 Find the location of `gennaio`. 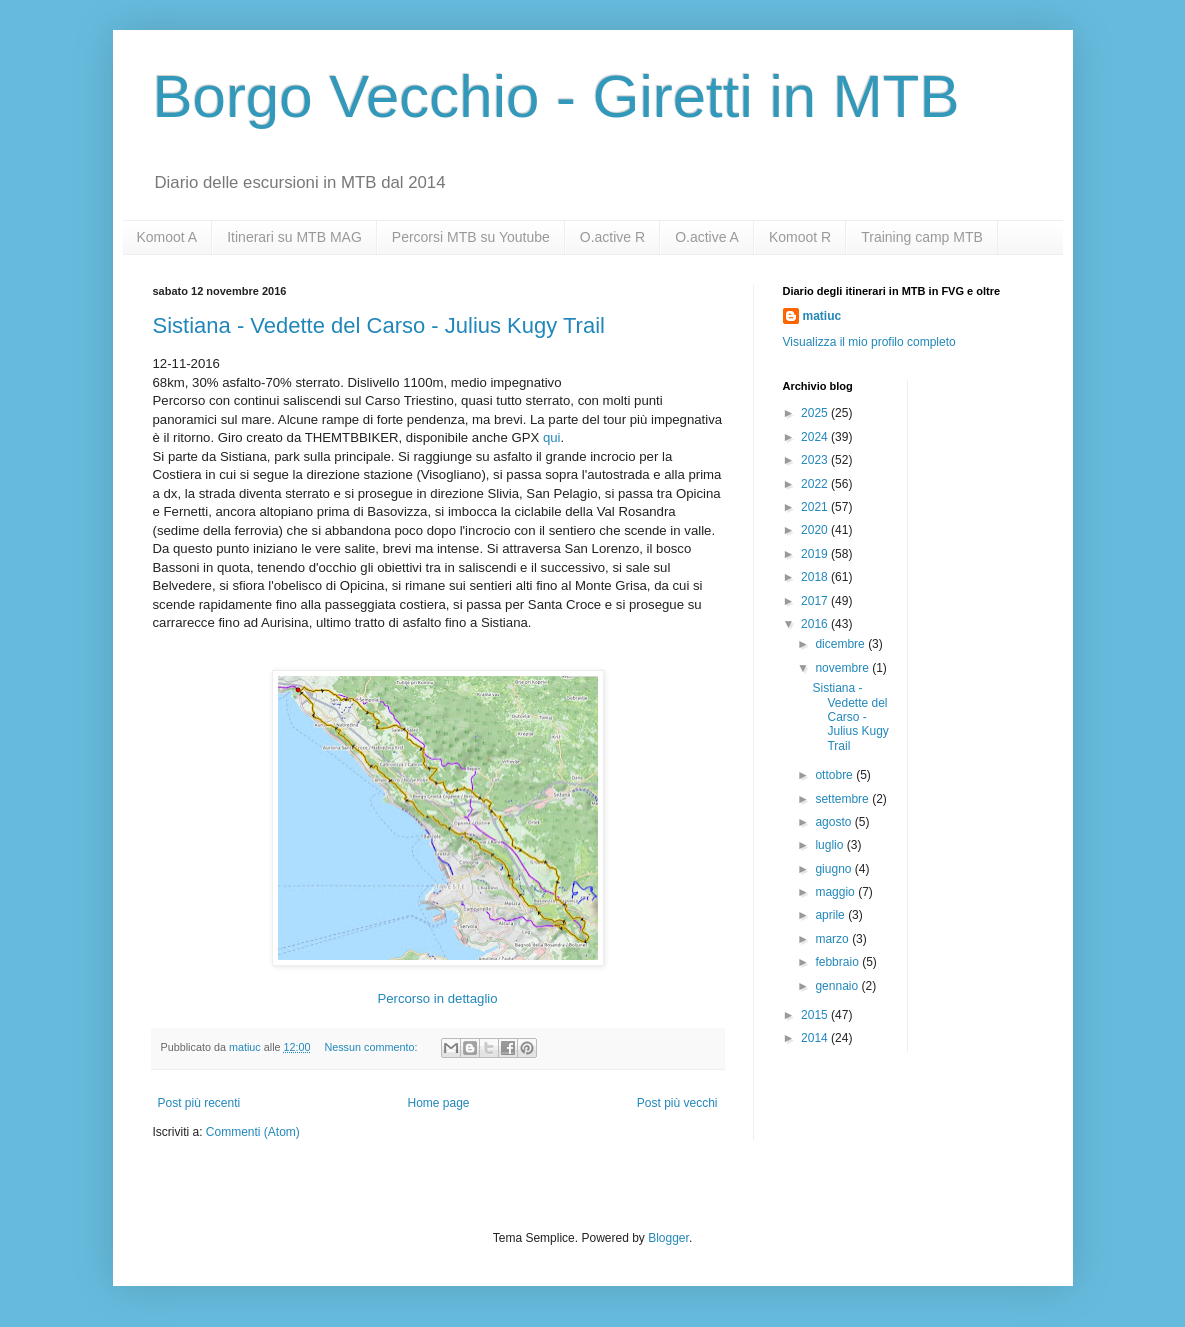

gennaio is located at coordinates (838, 986).